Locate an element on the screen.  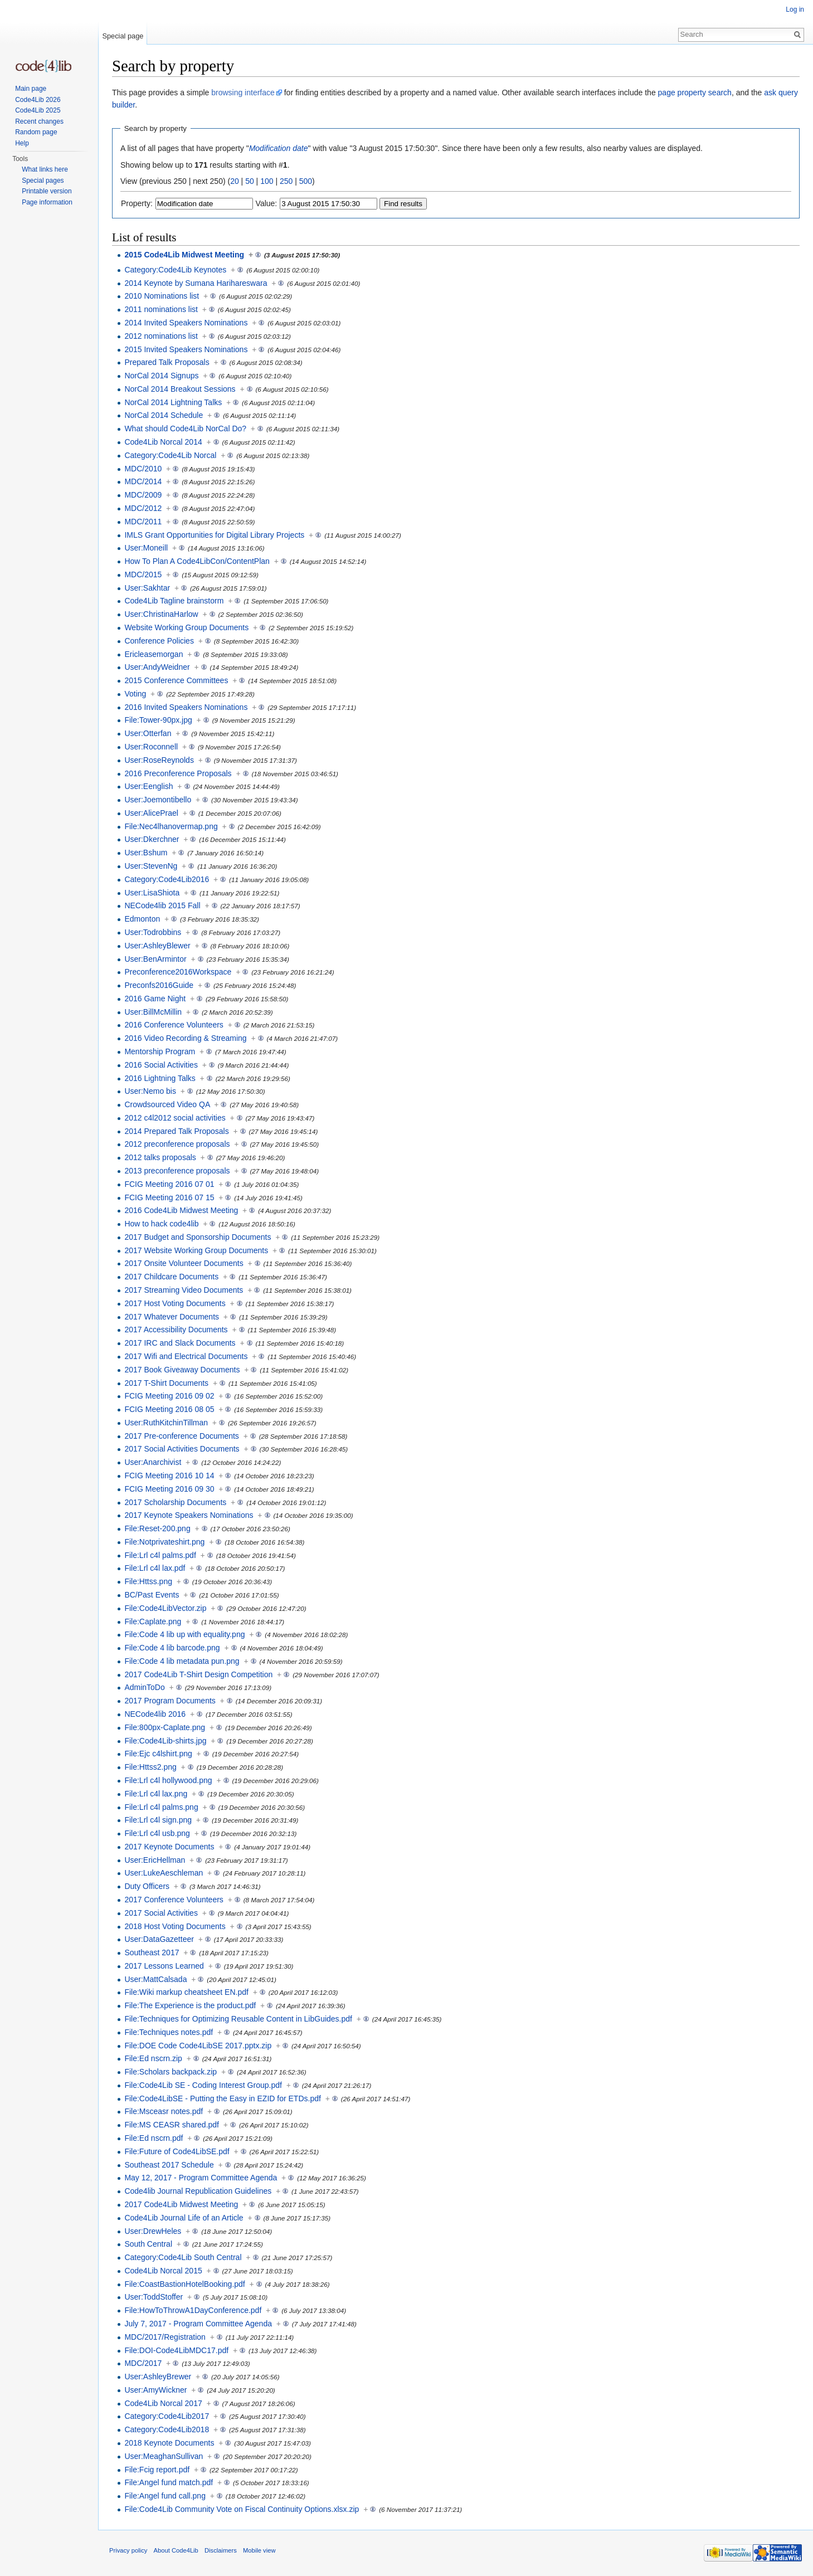
2016 Video Recording & Streaming is located at coordinates (185, 1038).